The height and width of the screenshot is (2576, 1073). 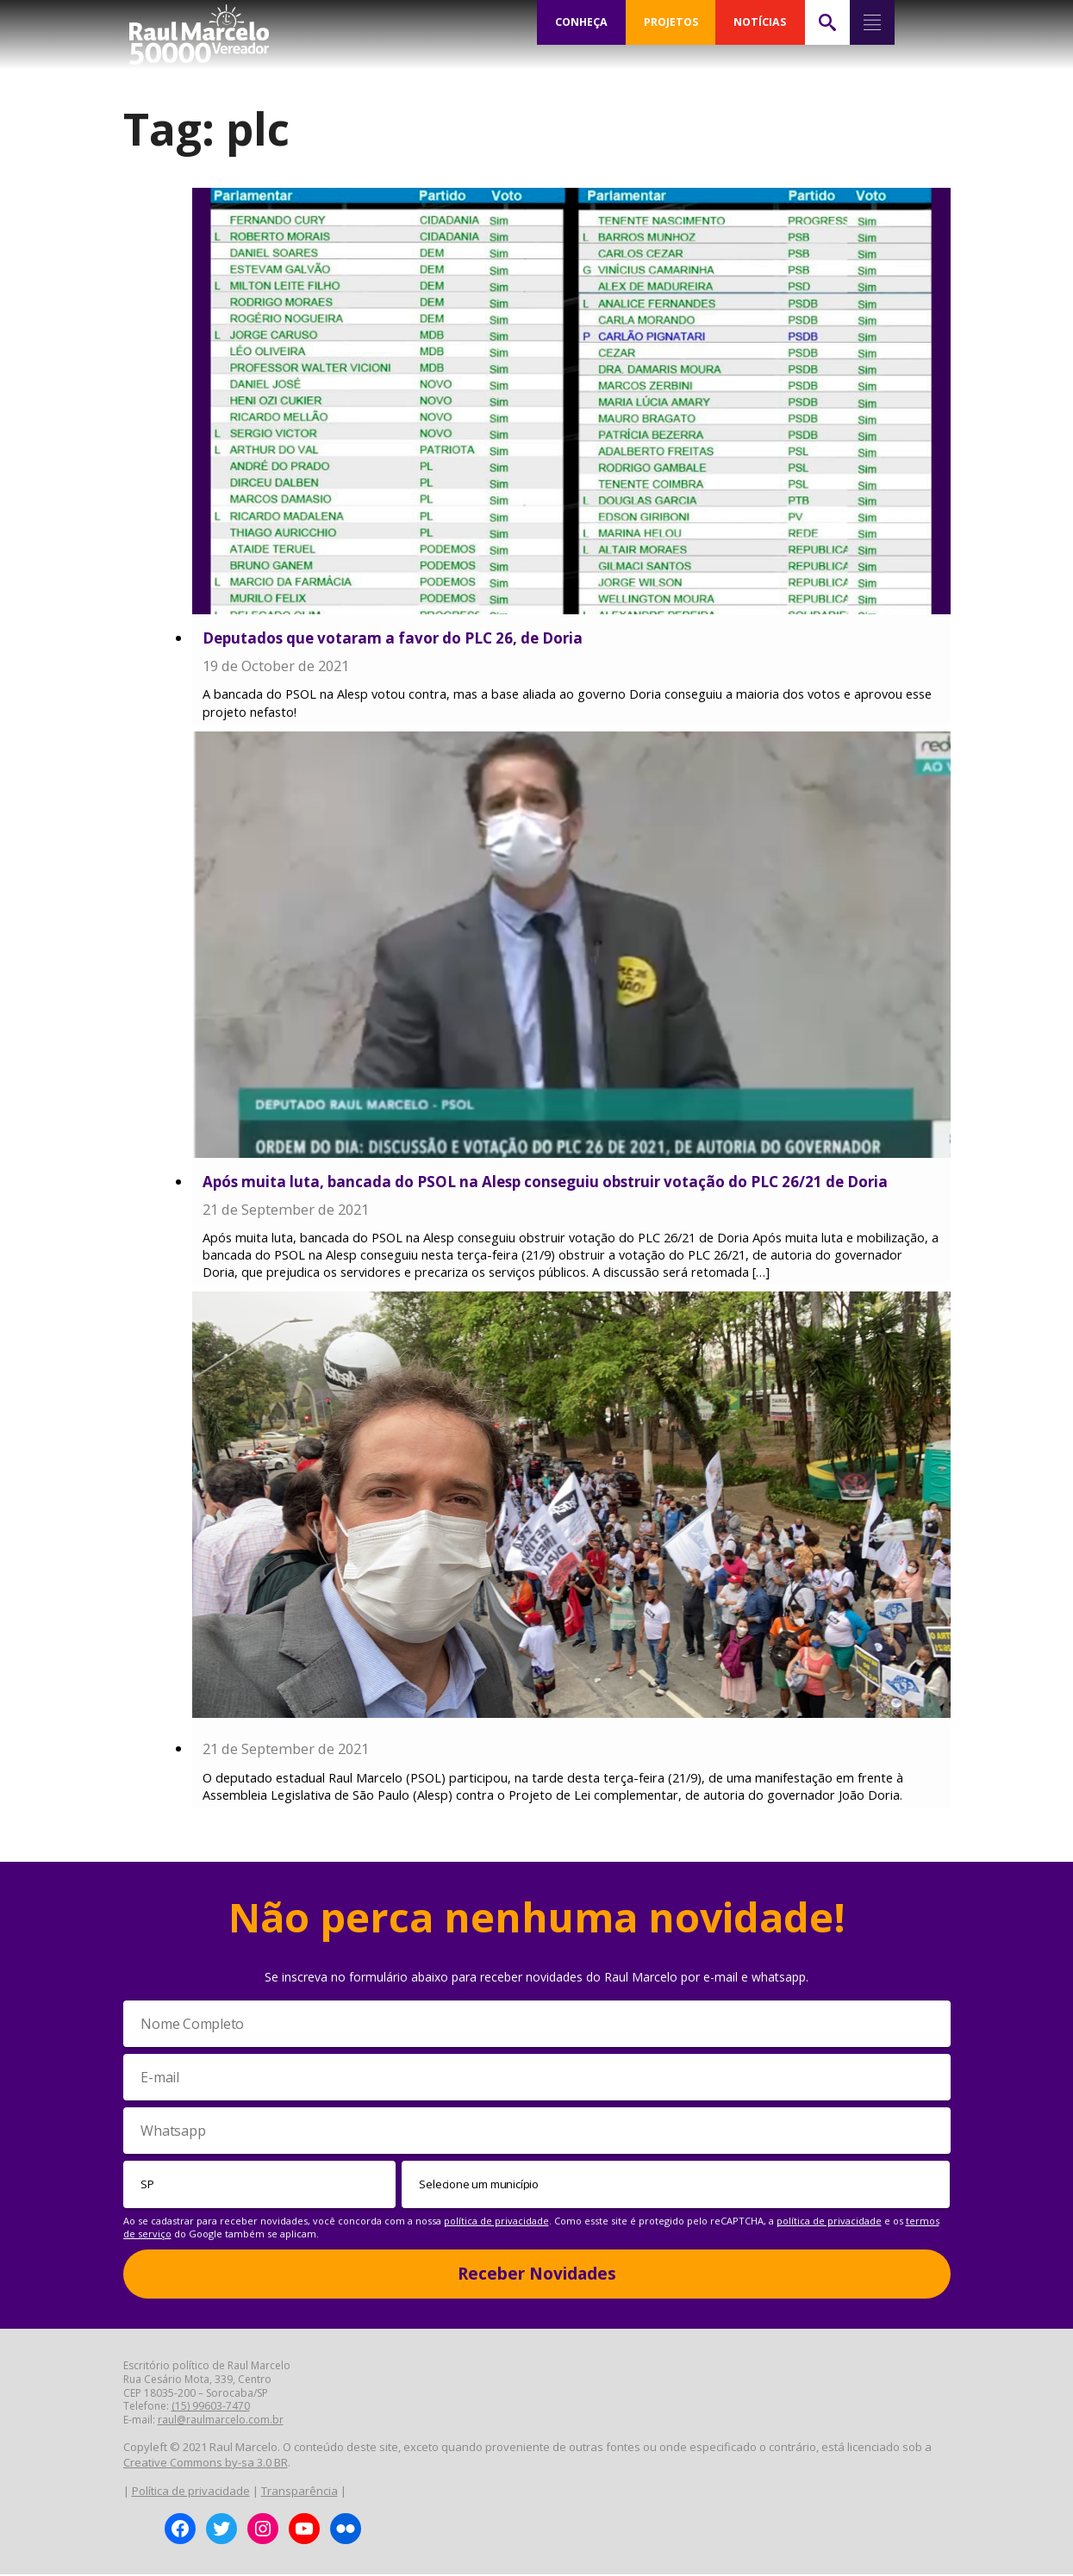 I want to click on Deputados que votaram a favor do PLC 26, de Doria, so click(x=393, y=638).